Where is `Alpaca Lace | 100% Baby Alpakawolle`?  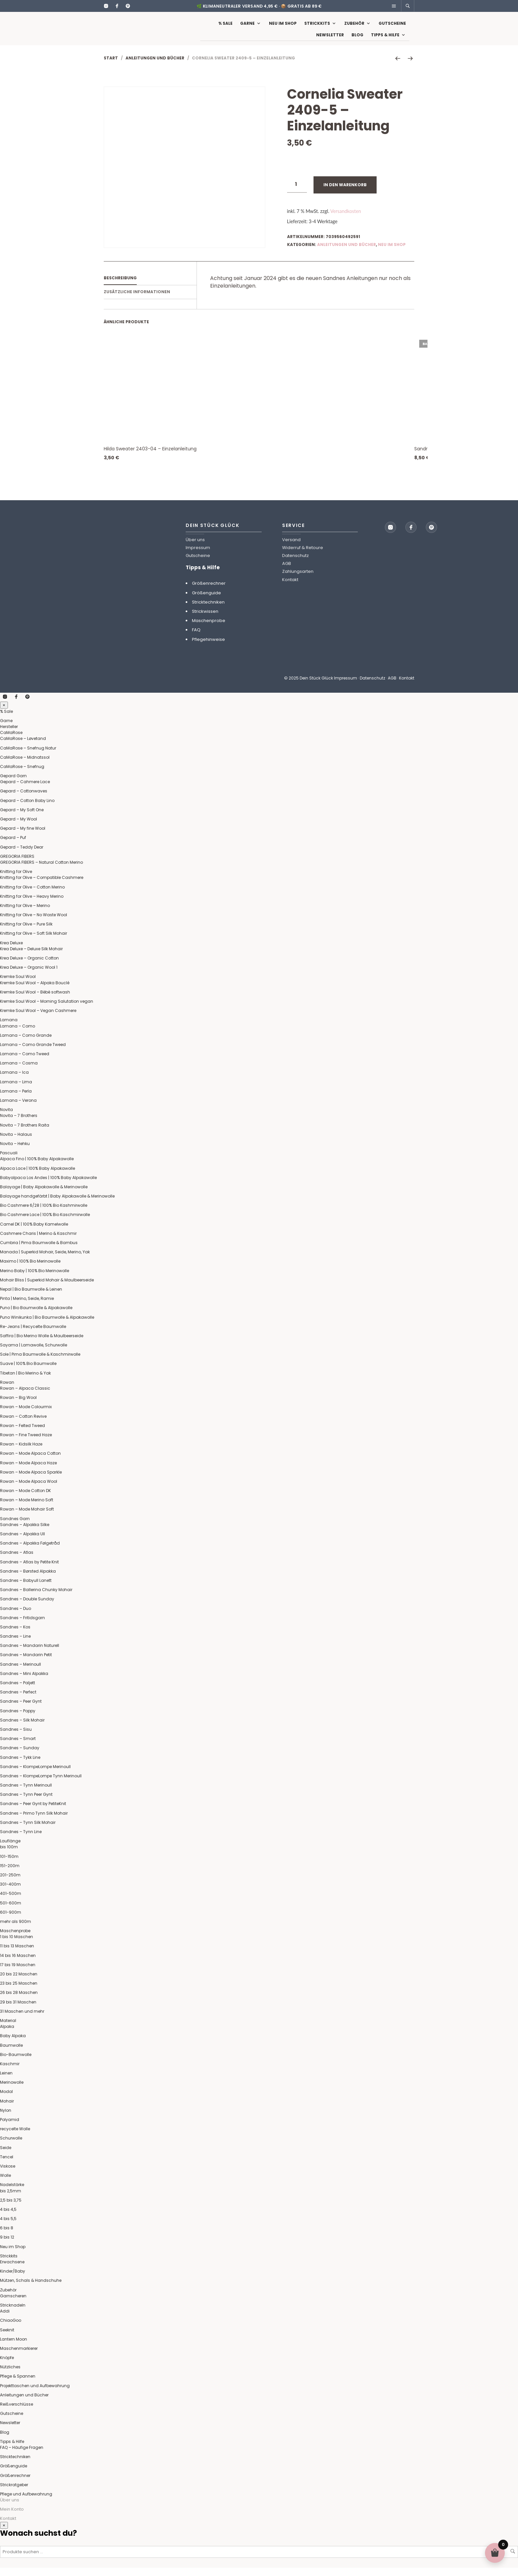 Alpaca Lace | 100% Baby Alpakawolle is located at coordinates (37, 1176).